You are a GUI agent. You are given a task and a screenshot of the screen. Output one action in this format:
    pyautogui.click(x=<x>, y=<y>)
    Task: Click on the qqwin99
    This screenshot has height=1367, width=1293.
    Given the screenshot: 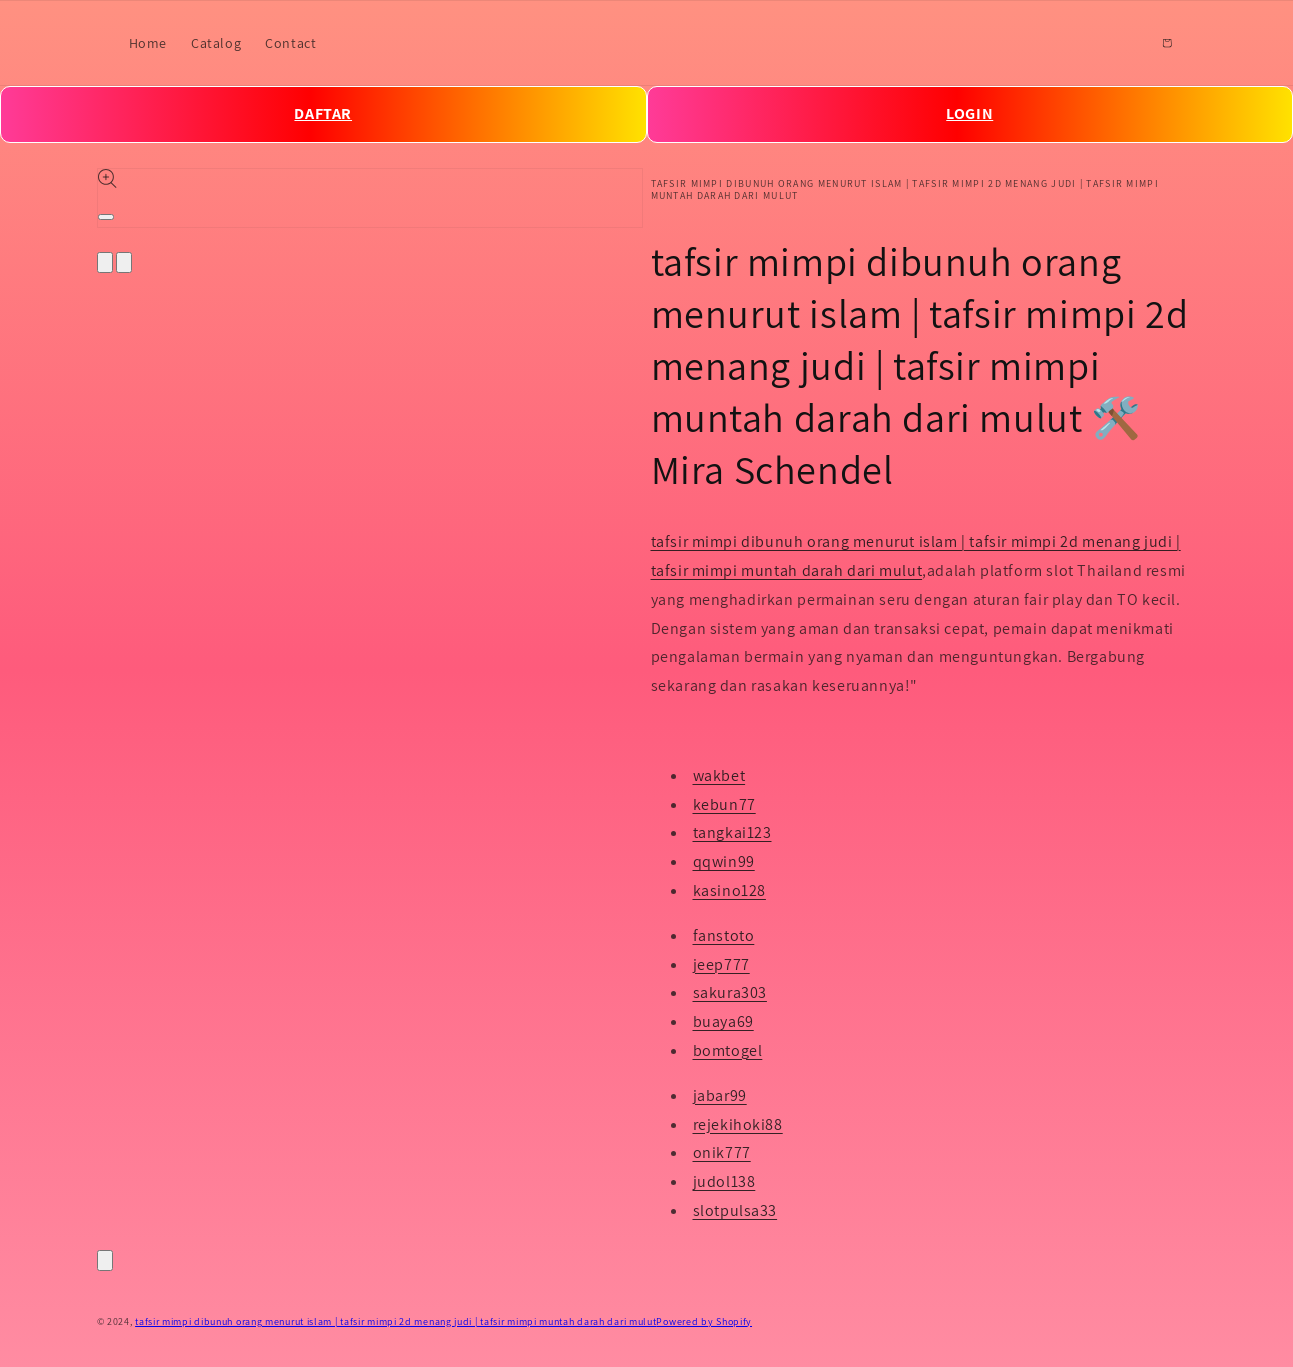 What is the action you would take?
    pyautogui.click(x=724, y=861)
    